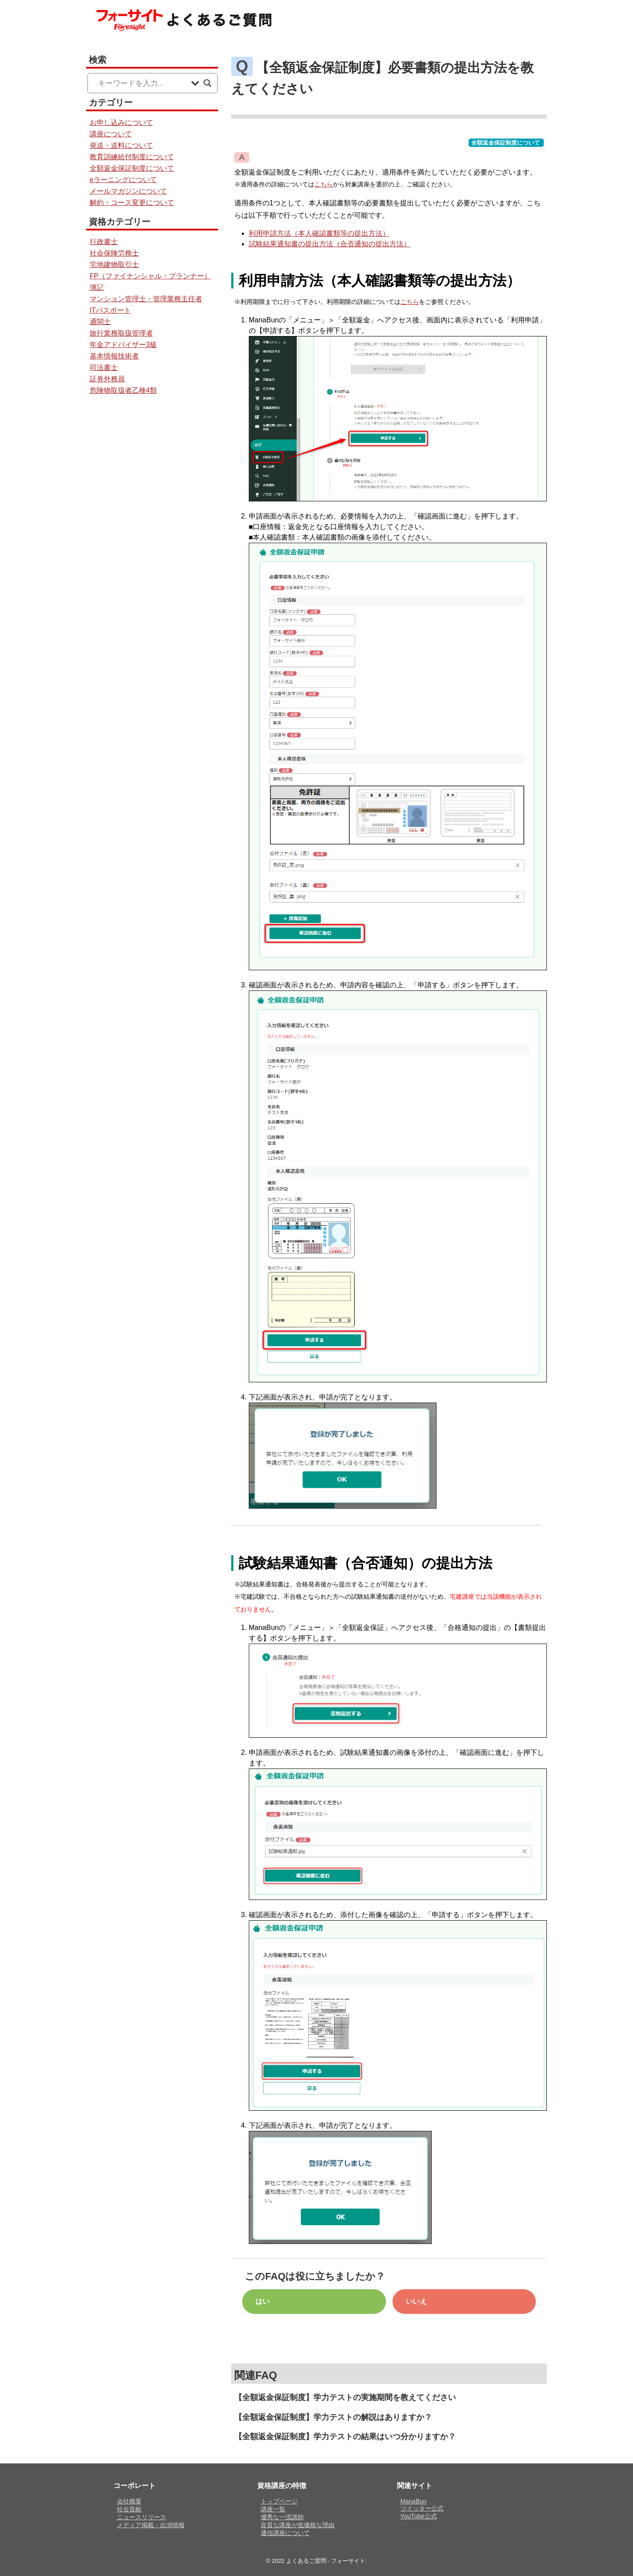  What do you see at coordinates (298, 2524) in the screenshot?
I see `良質な講座が低価格な理由` at bounding box center [298, 2524].